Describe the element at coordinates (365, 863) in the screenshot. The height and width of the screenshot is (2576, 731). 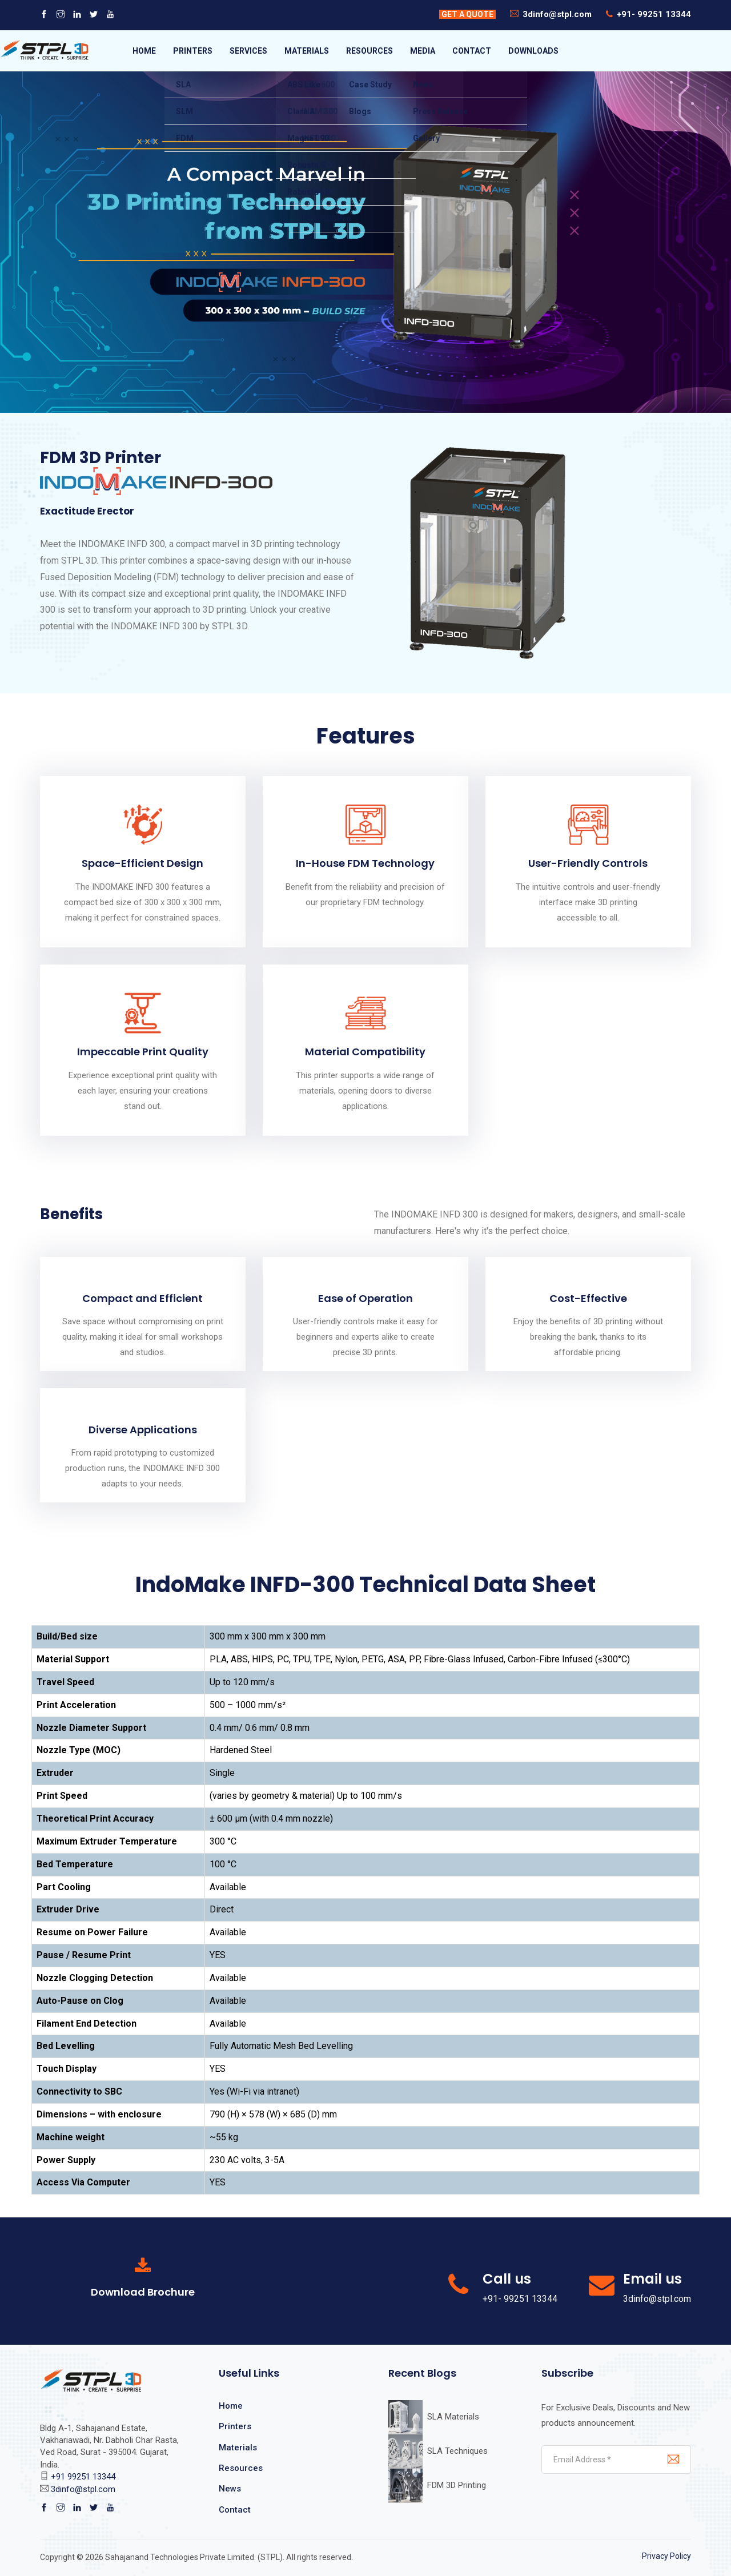
I see `In-House FDM Technology` at that location.